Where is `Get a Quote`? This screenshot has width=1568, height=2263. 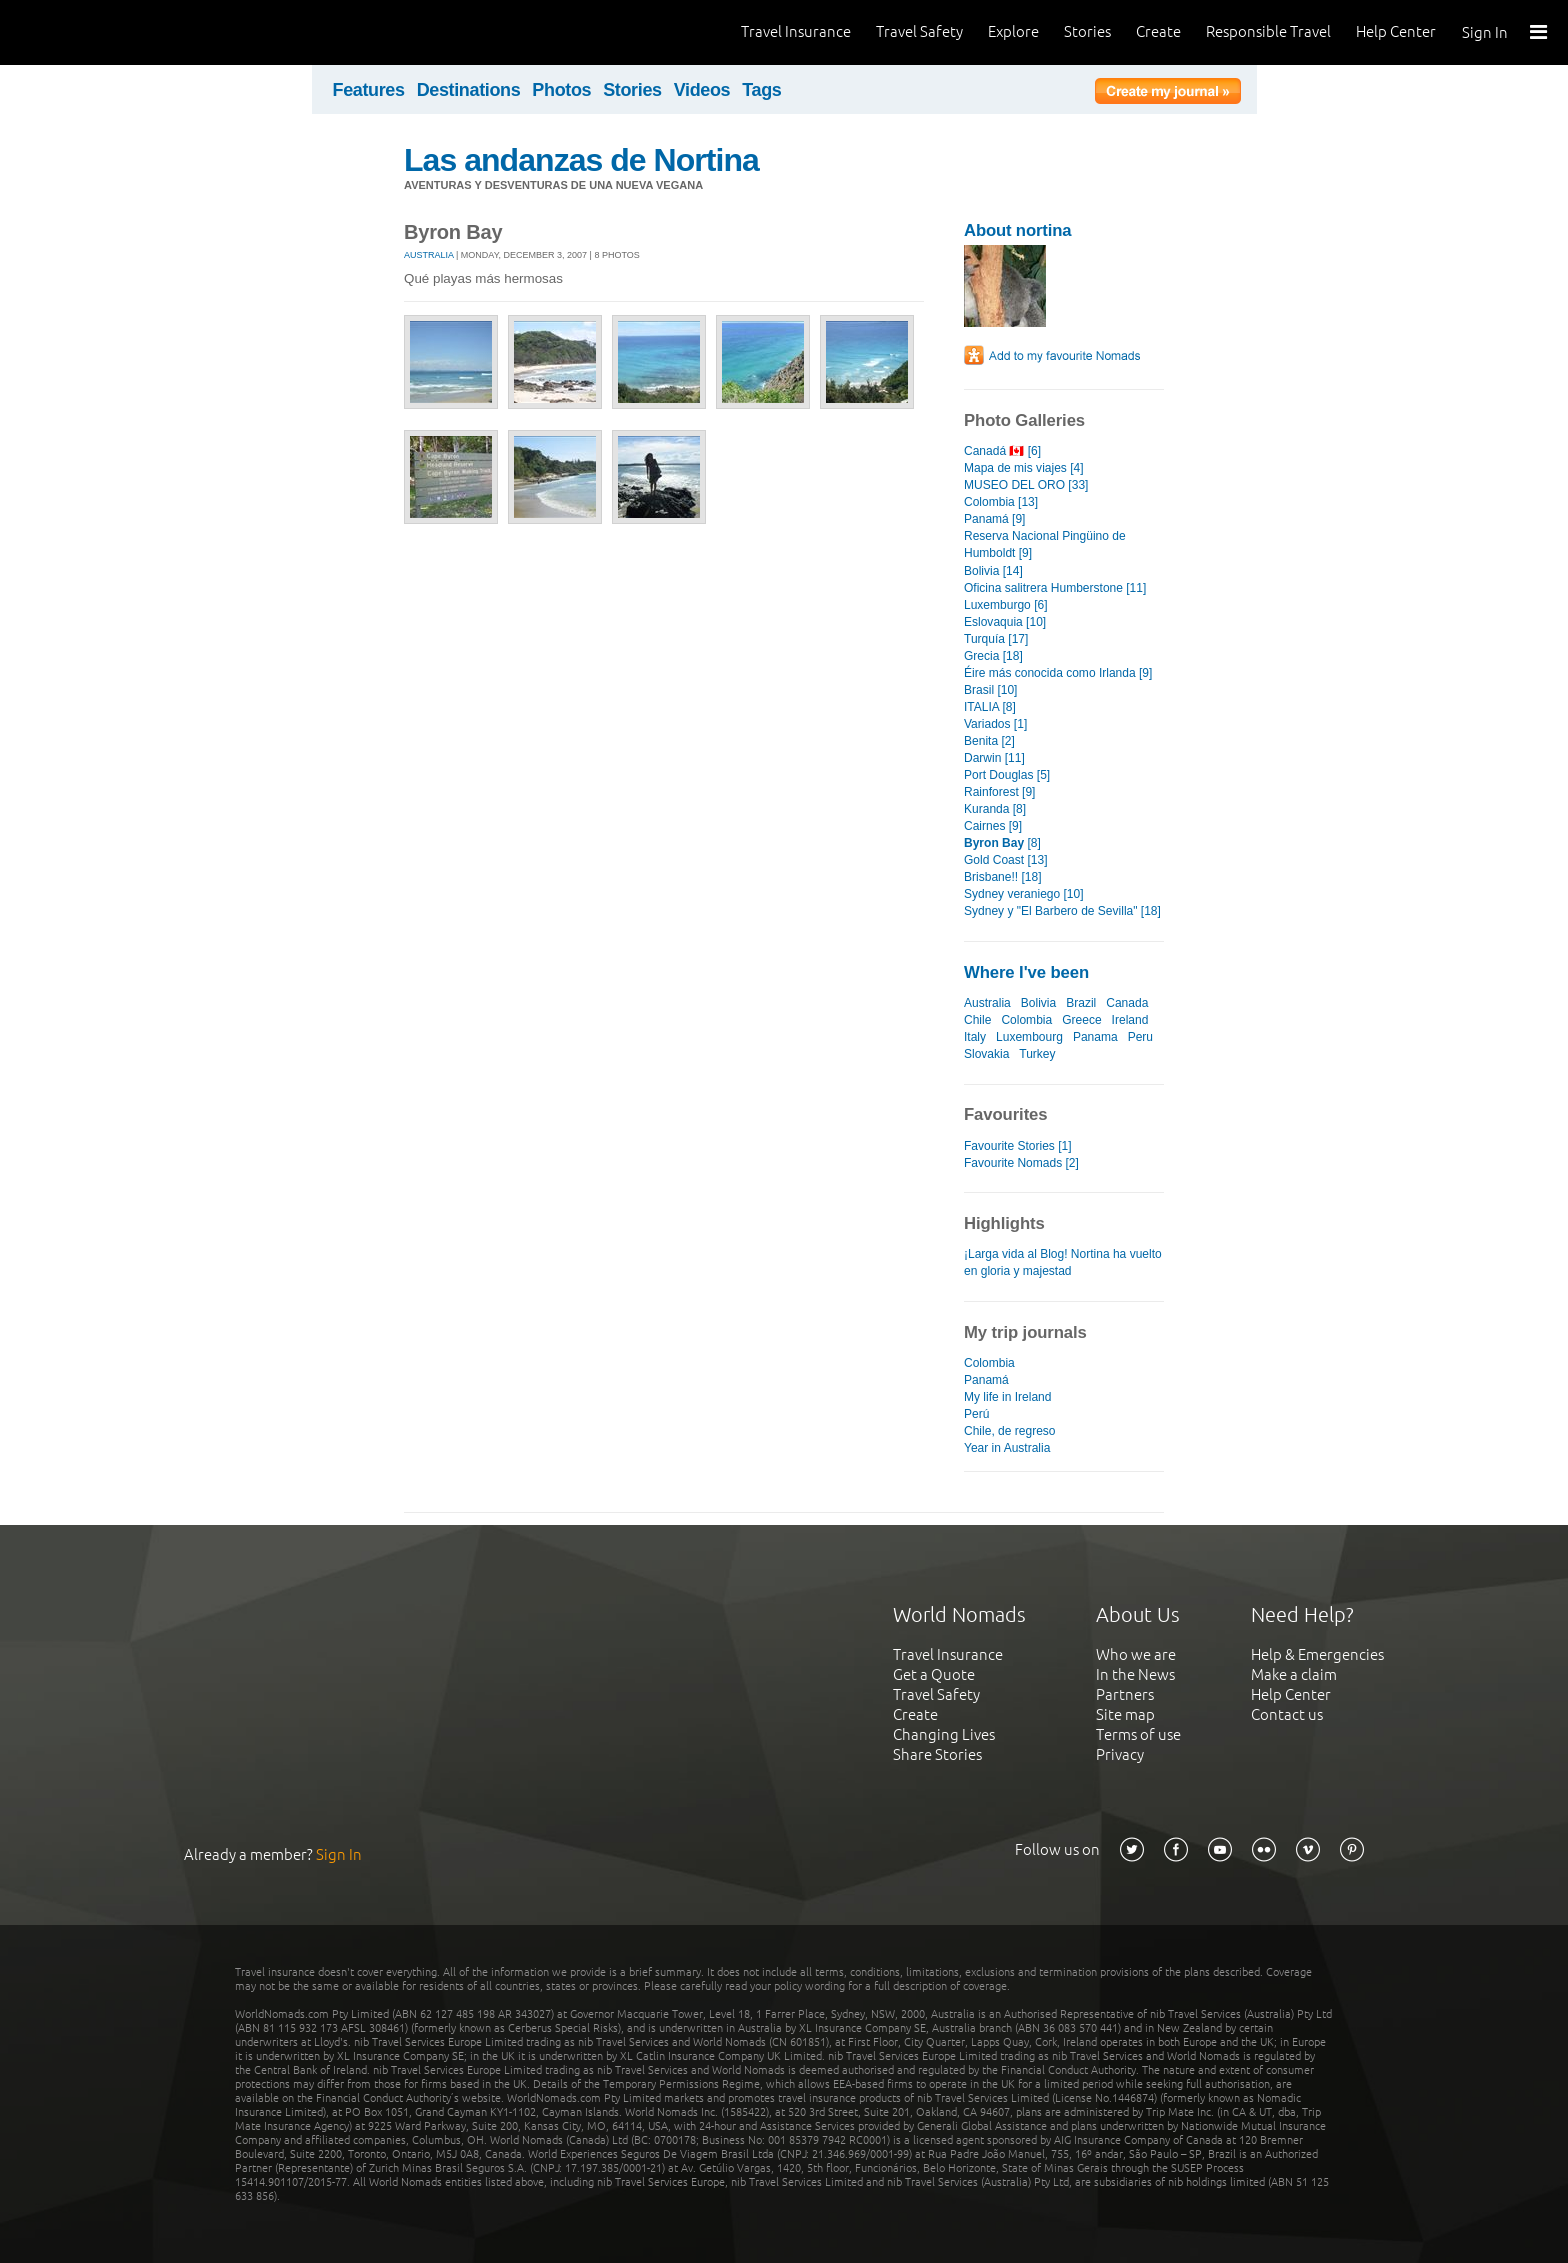 Get a Quote is located at coordinates (934, 1674).